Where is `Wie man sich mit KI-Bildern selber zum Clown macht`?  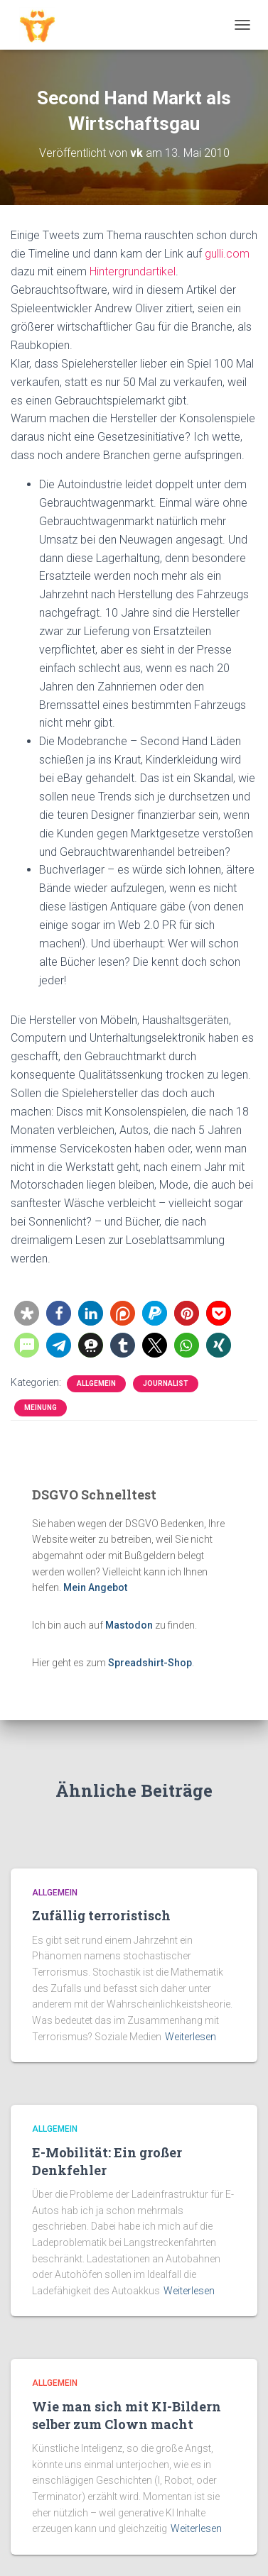 Wie man sich mit KI-Bildern selber zum Clown macht is located at coordinates (126, 2415).